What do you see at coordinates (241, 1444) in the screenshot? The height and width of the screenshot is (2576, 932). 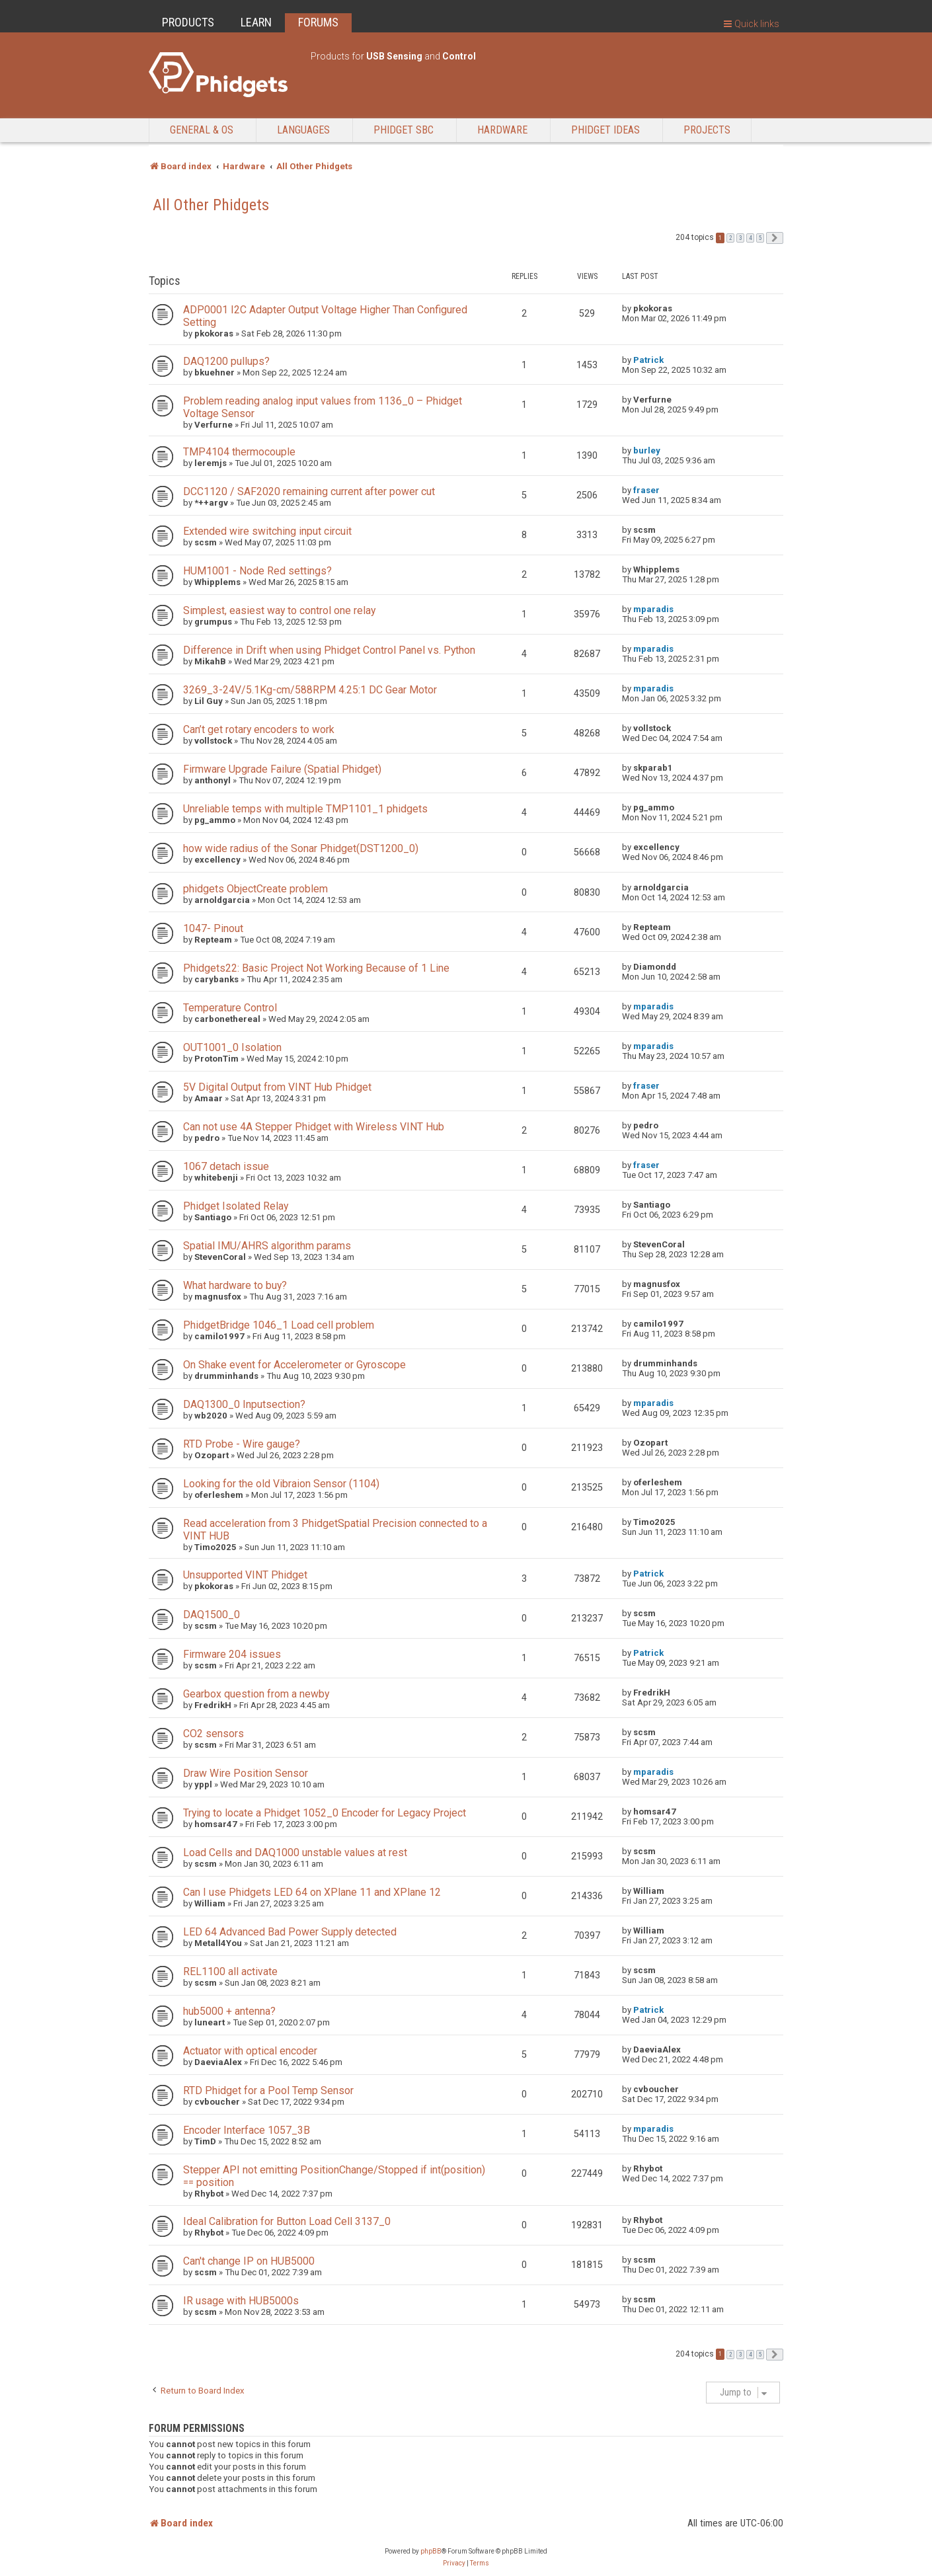 I see `RTD Probe - Wire gauge?` at bounding box center [241, 1444].